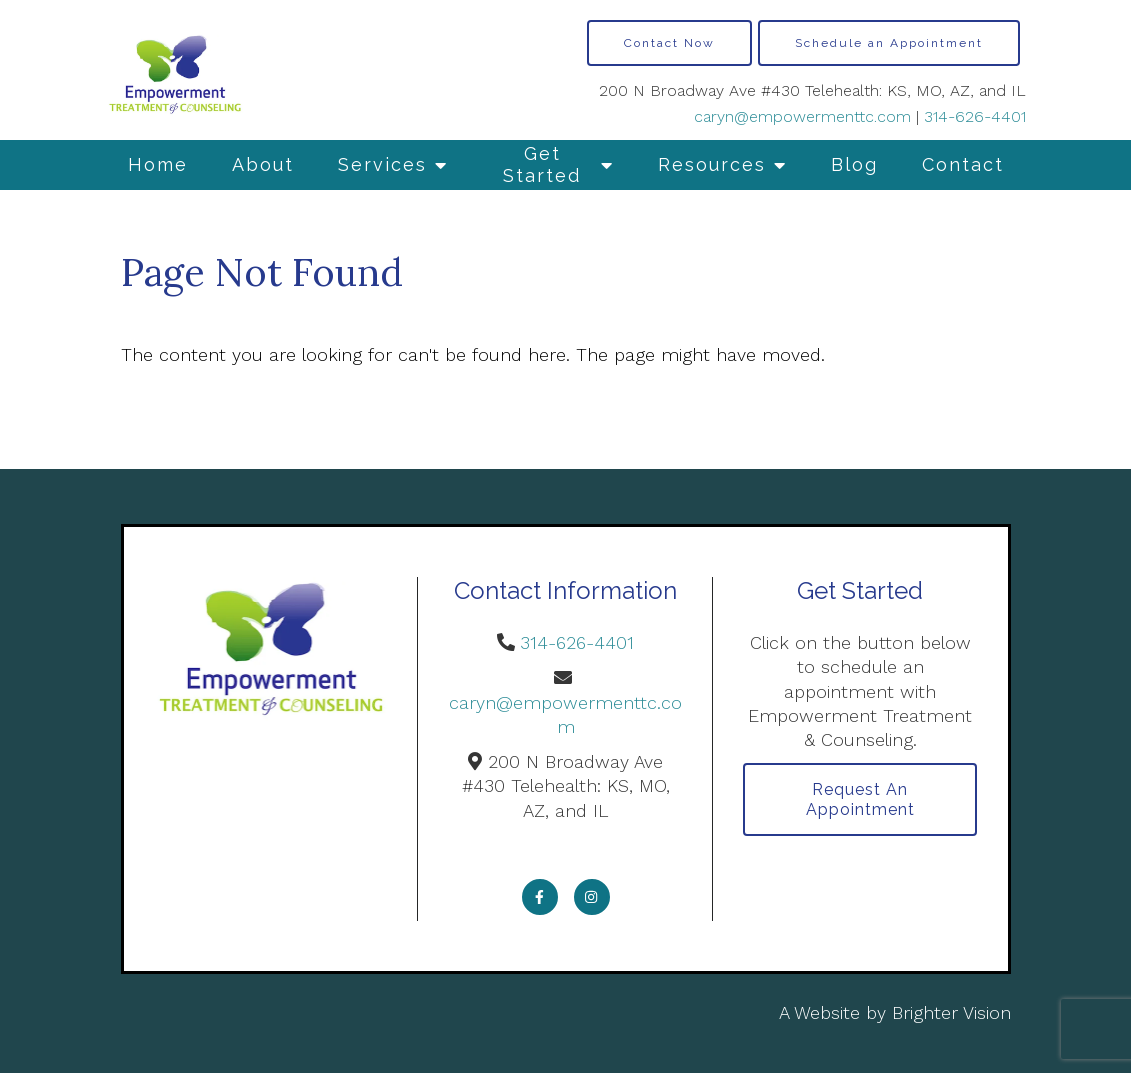 The width and height of the screenshot is (1131, 1073). Describe the element at coordinates (382, 164) in the screenshot. I see `Services` at that location.